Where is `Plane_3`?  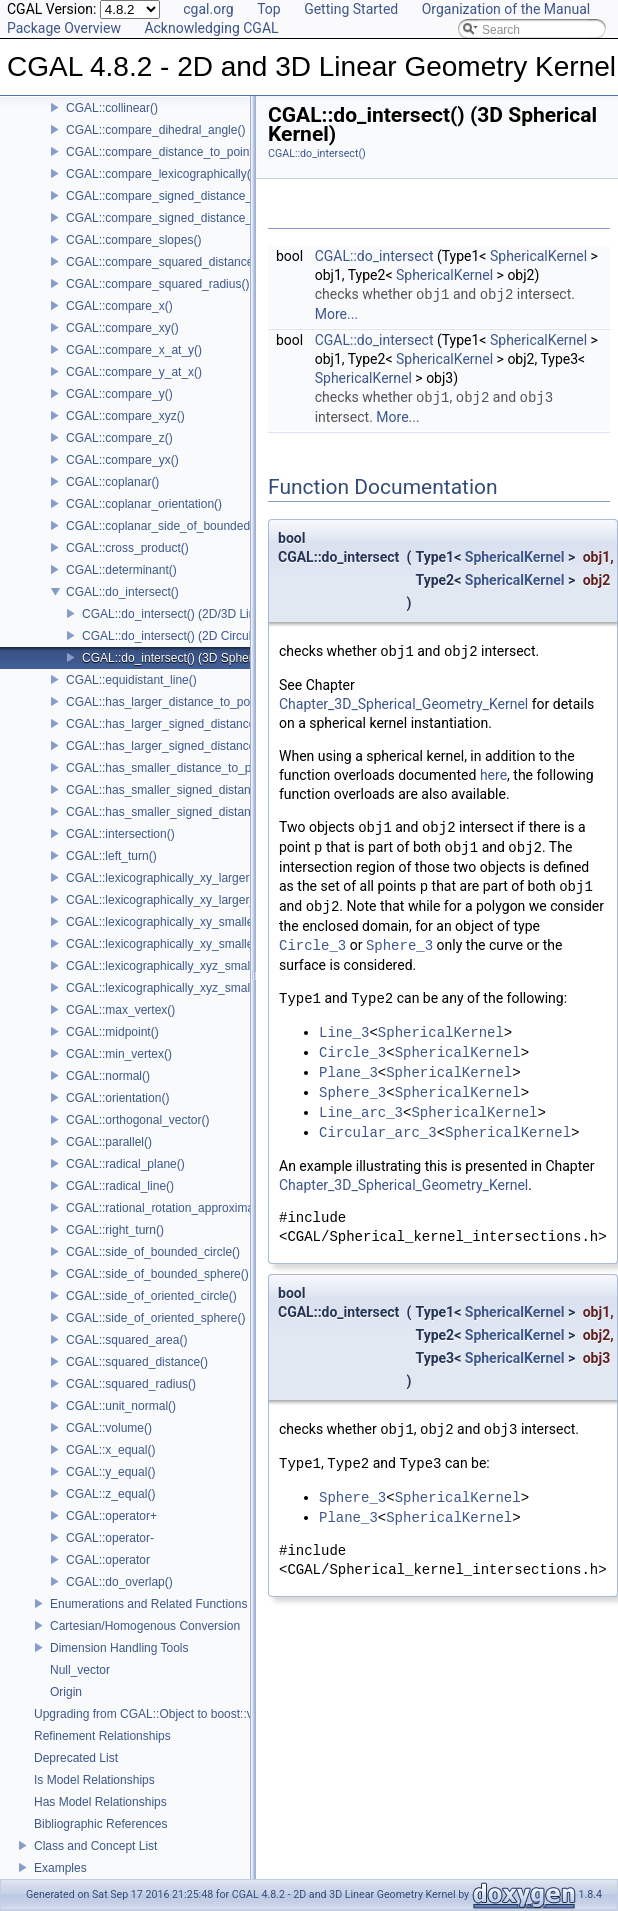 Plane_3 is located at coordinates (348, 1072).